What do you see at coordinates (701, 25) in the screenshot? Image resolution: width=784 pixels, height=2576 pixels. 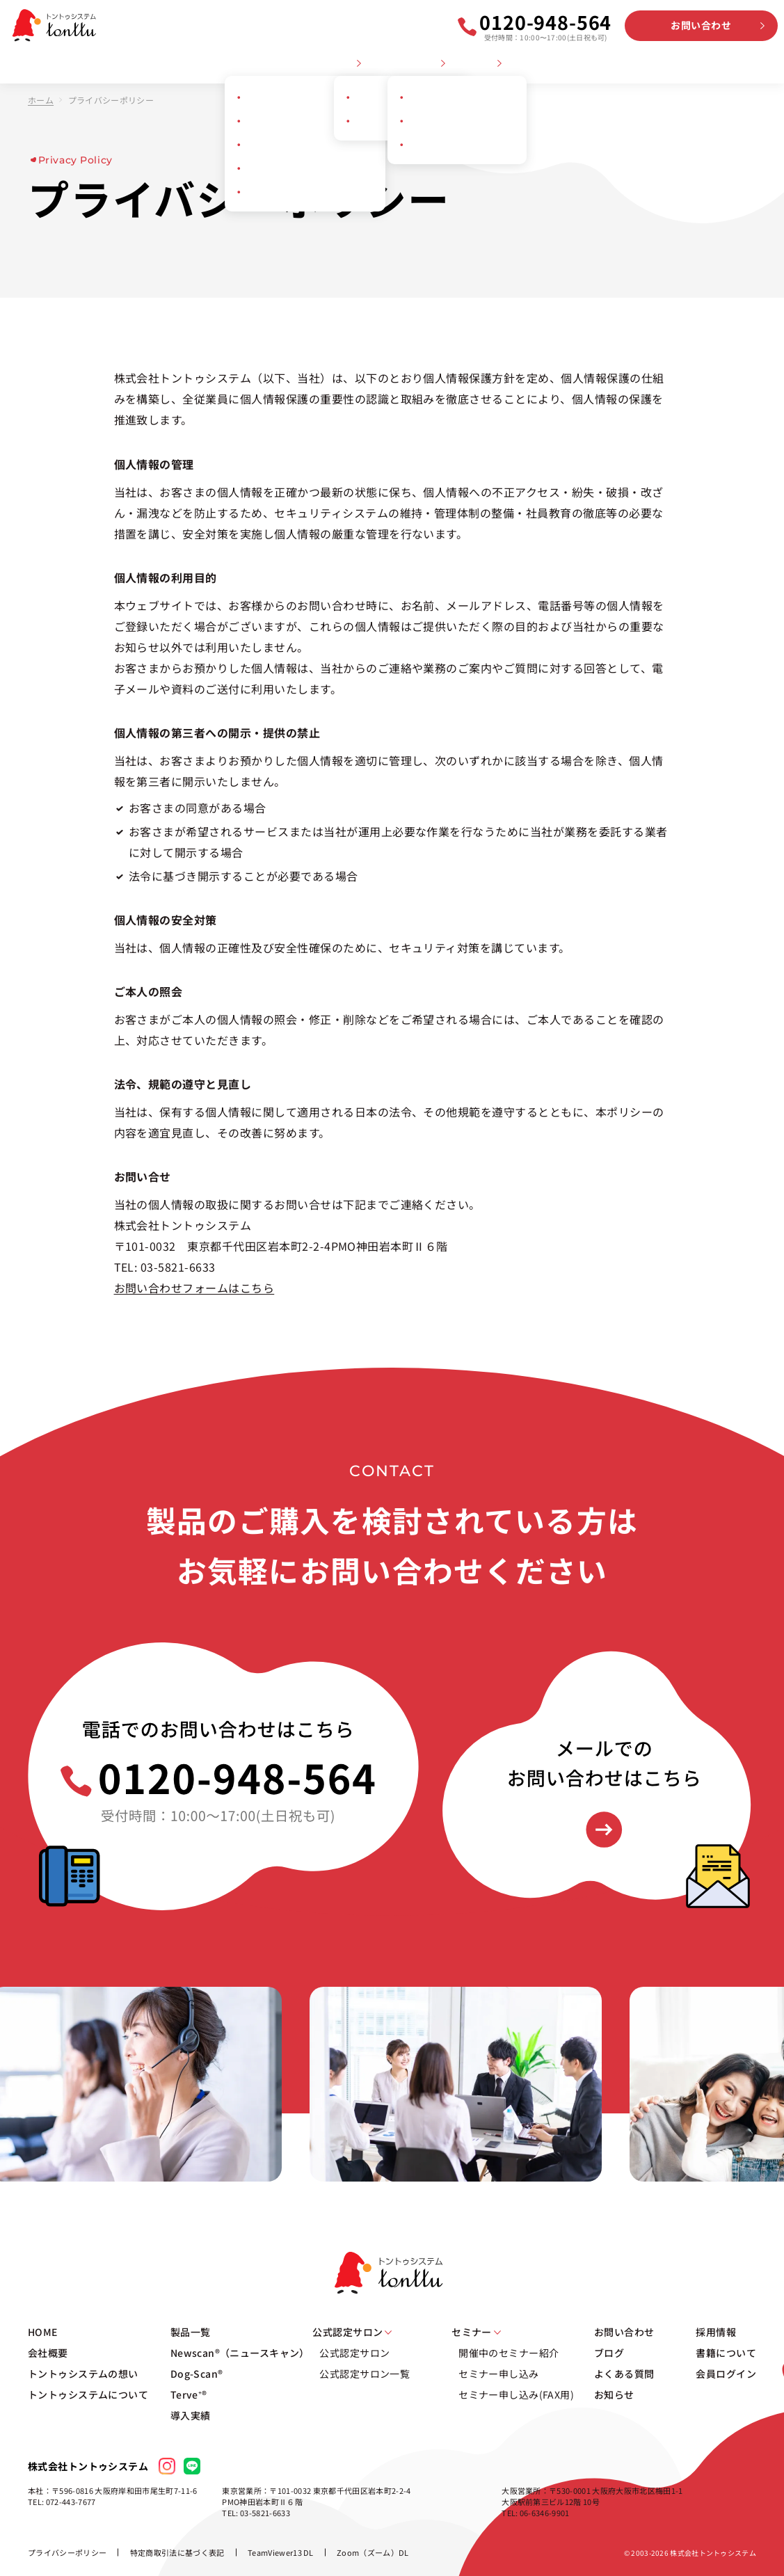 I see `お問い合わせ` at bounding box center [701, 25].